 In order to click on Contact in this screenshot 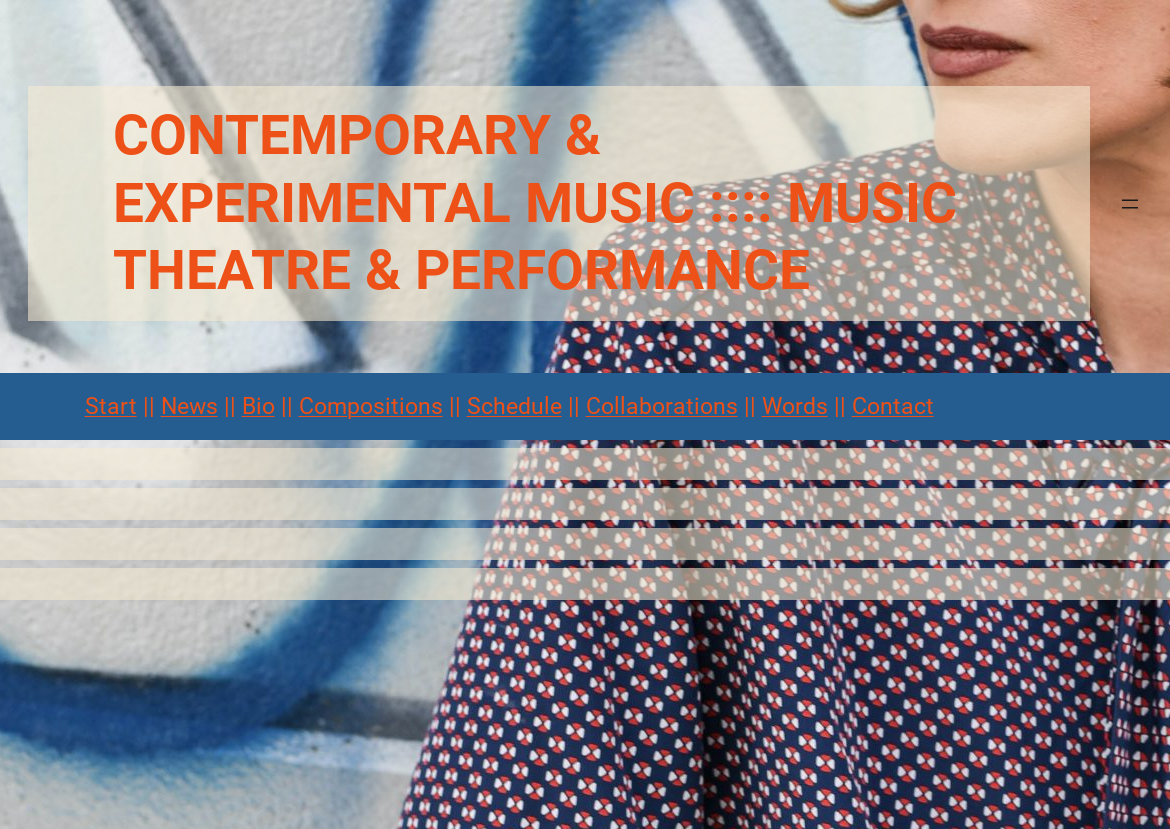, I will do `click(893, 406)`.